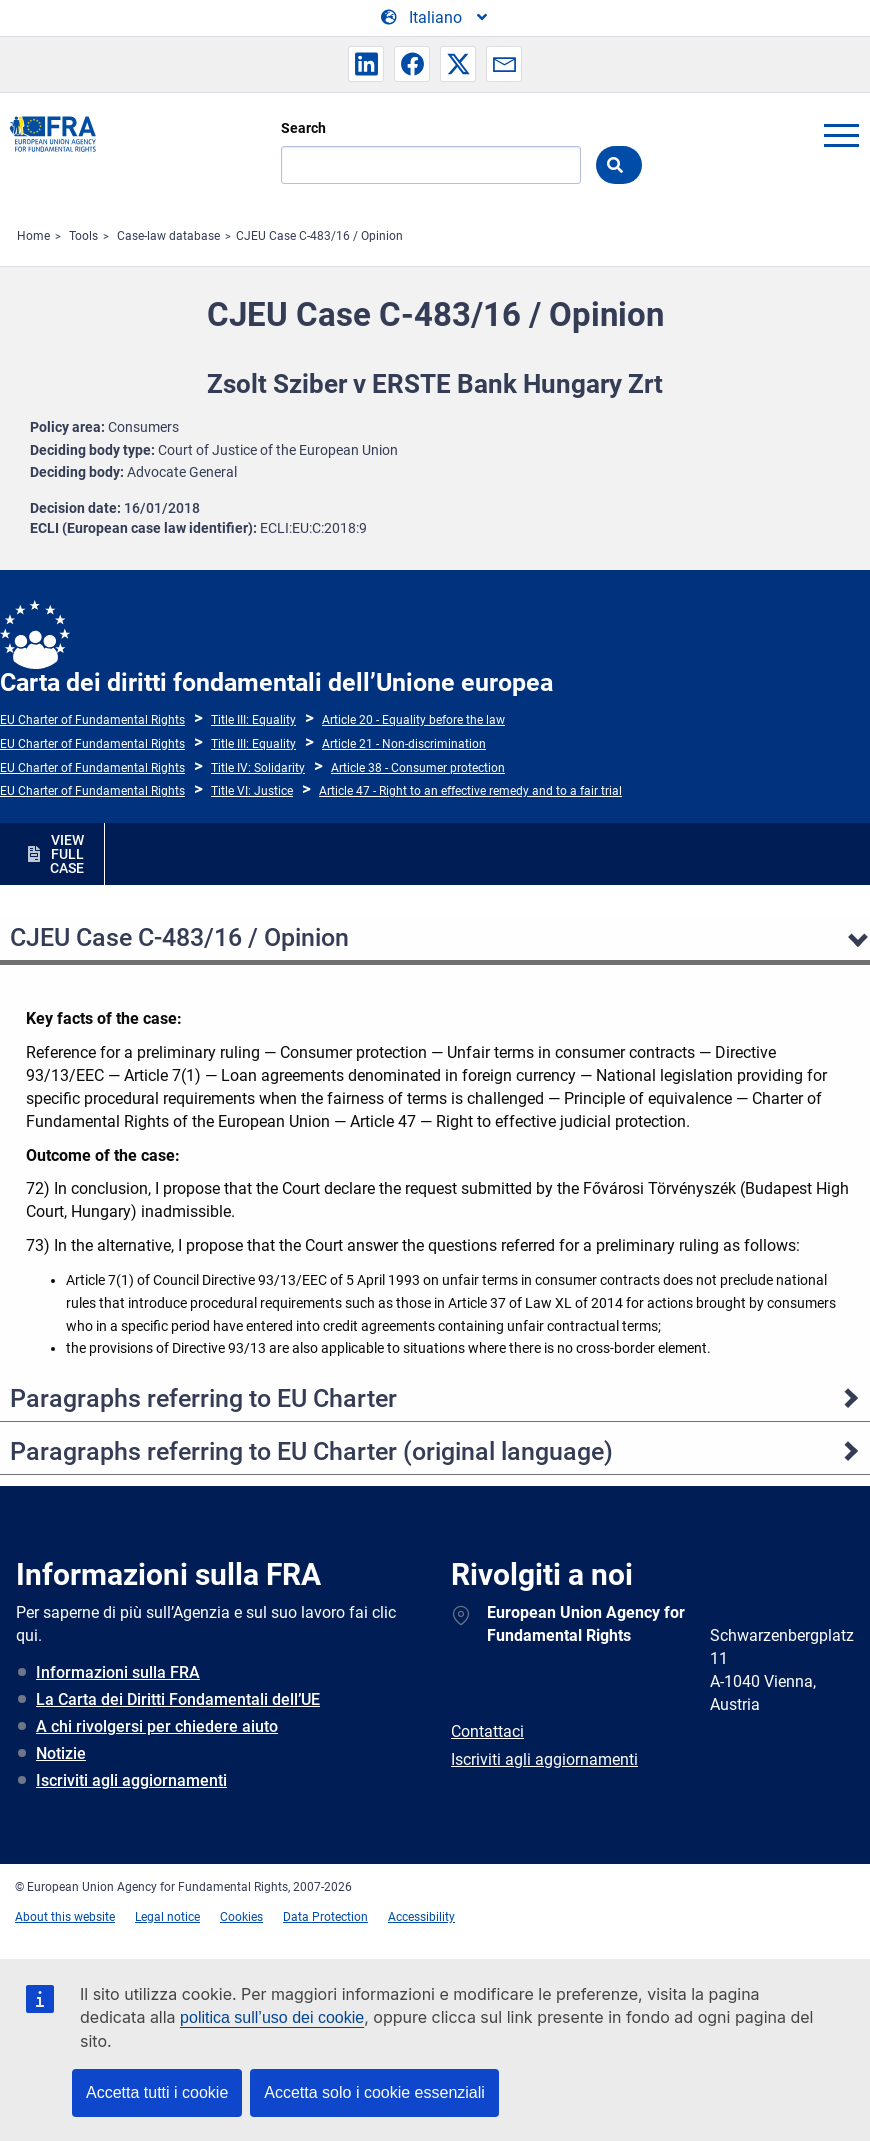  Describe the element at coordinates (252, 791) in the screenshot. I see `Title VI: Justice` at that location.